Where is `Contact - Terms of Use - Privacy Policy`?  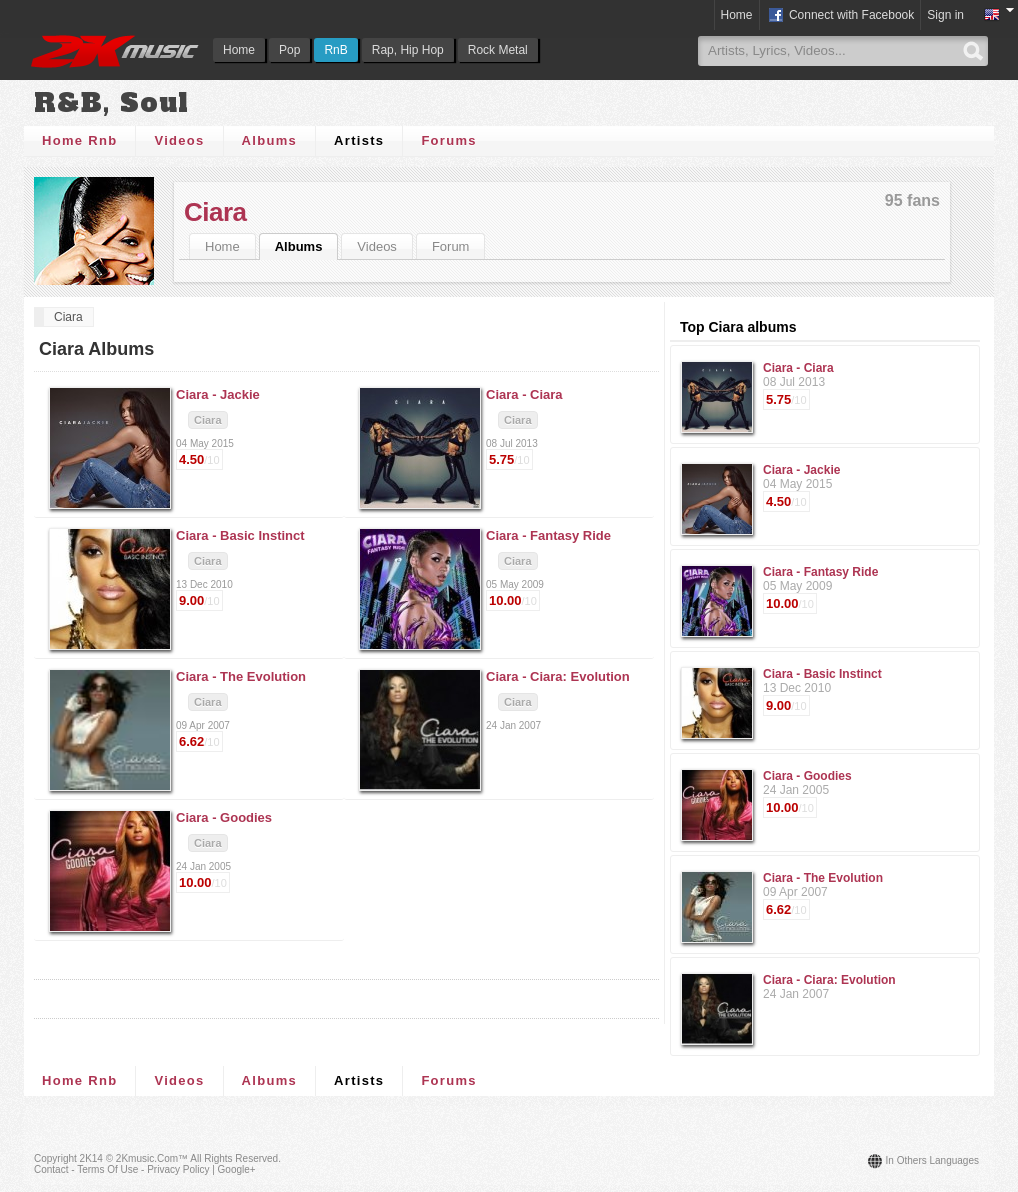 Contact - Terms of Use - Privacy Policy is located at coordinates (121, 1169).